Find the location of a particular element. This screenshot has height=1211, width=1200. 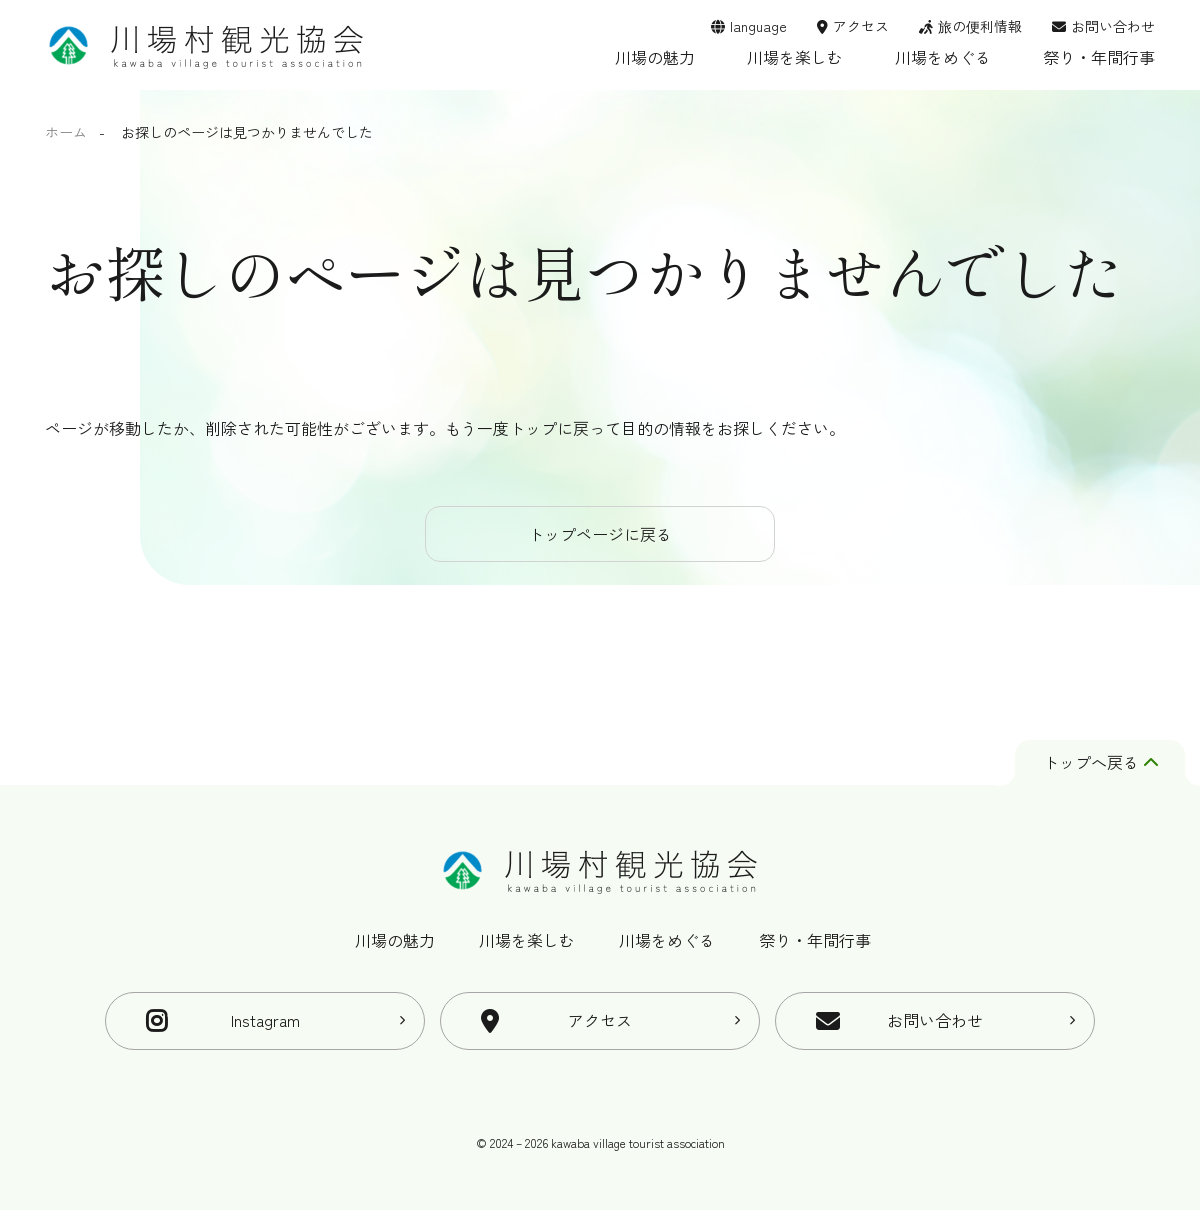

祭り・年間行事 is located at coordinates (1099, 57).